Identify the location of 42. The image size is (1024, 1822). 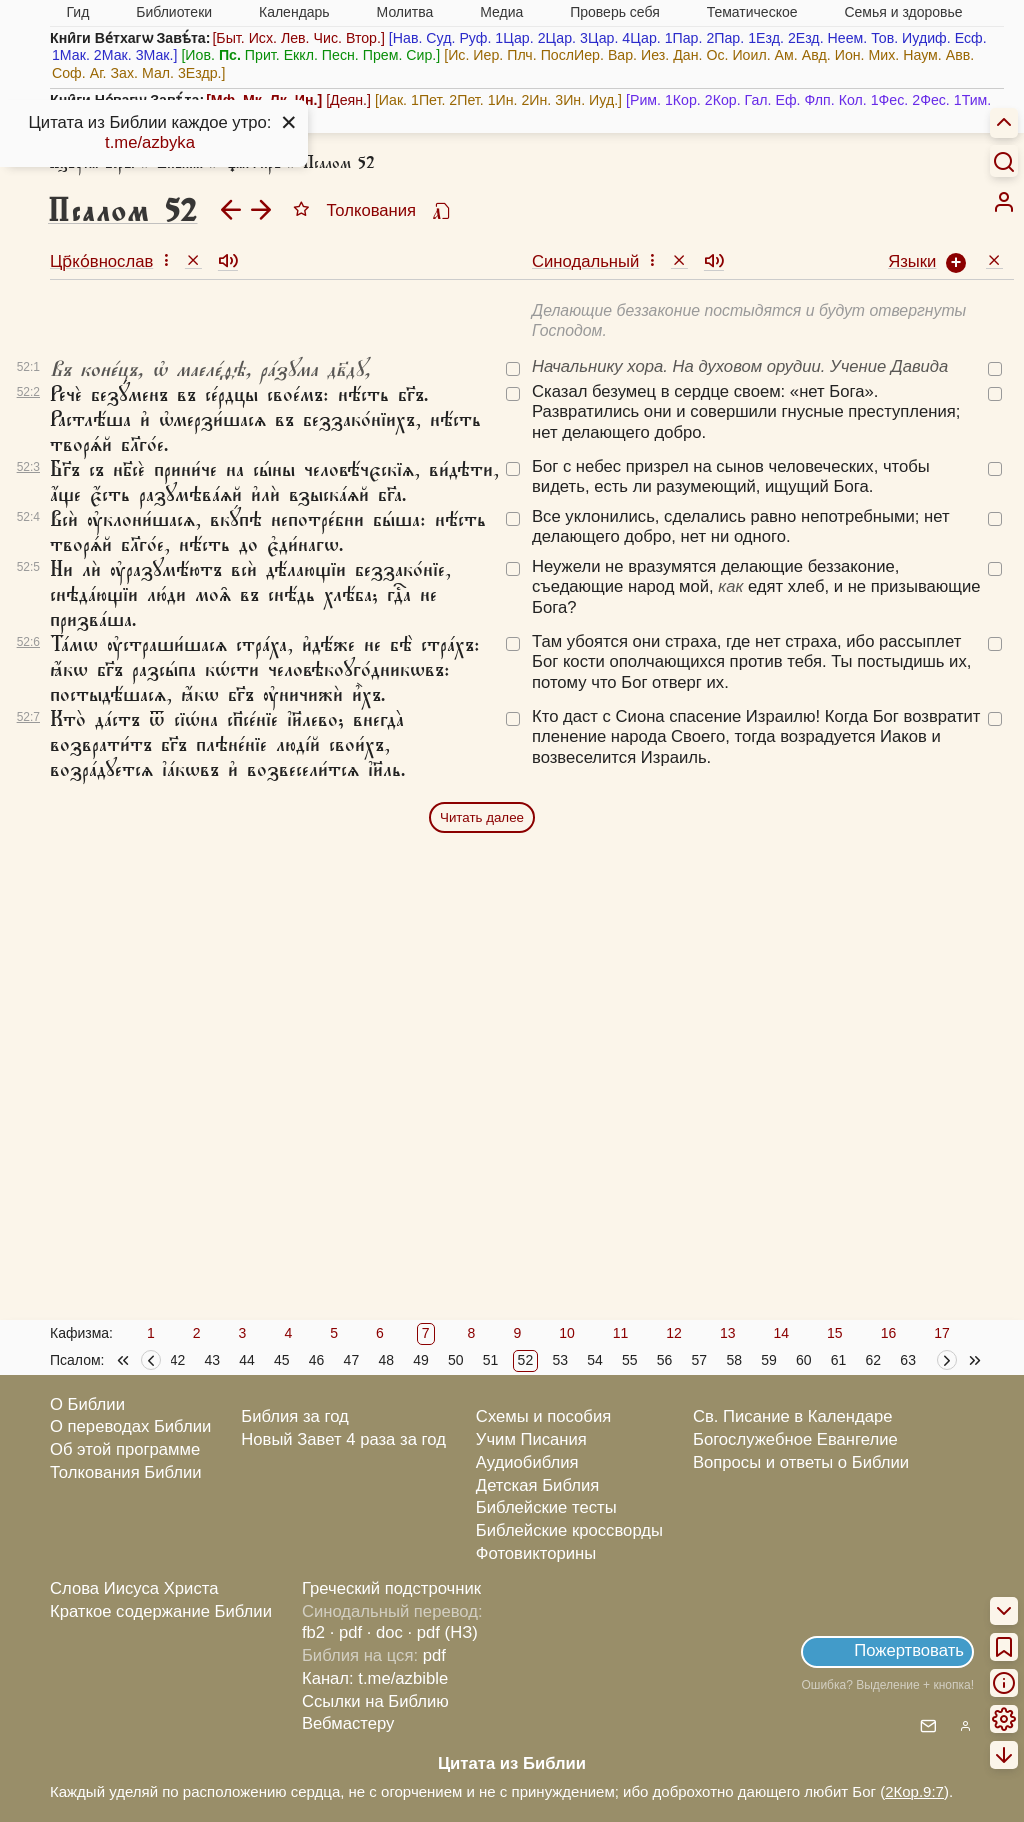
(178, 1360).